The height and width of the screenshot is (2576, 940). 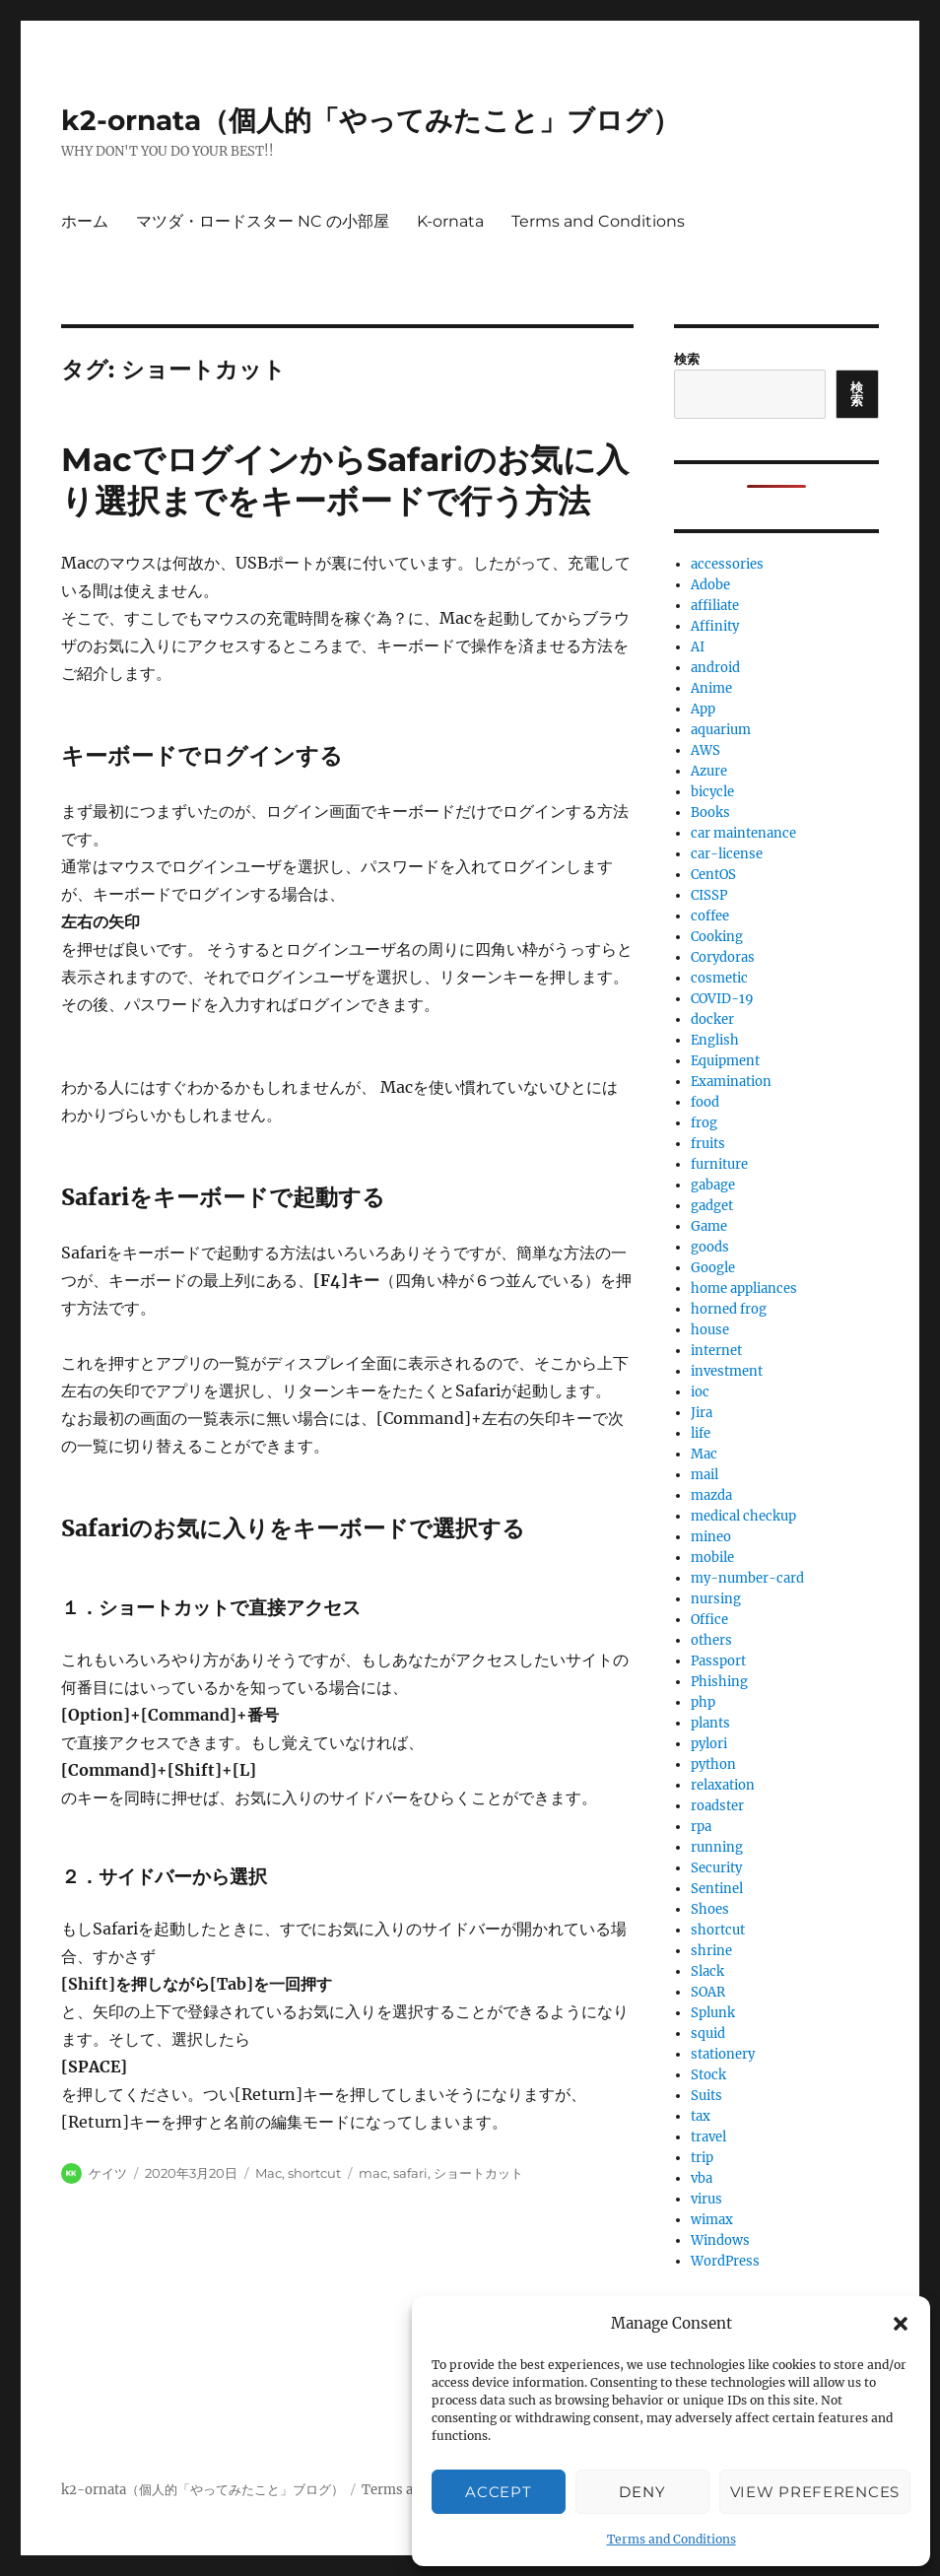 What do you see at coordinates (717, 1847) in the screenshot?
I see `running` at bounding box center [717, 1847].